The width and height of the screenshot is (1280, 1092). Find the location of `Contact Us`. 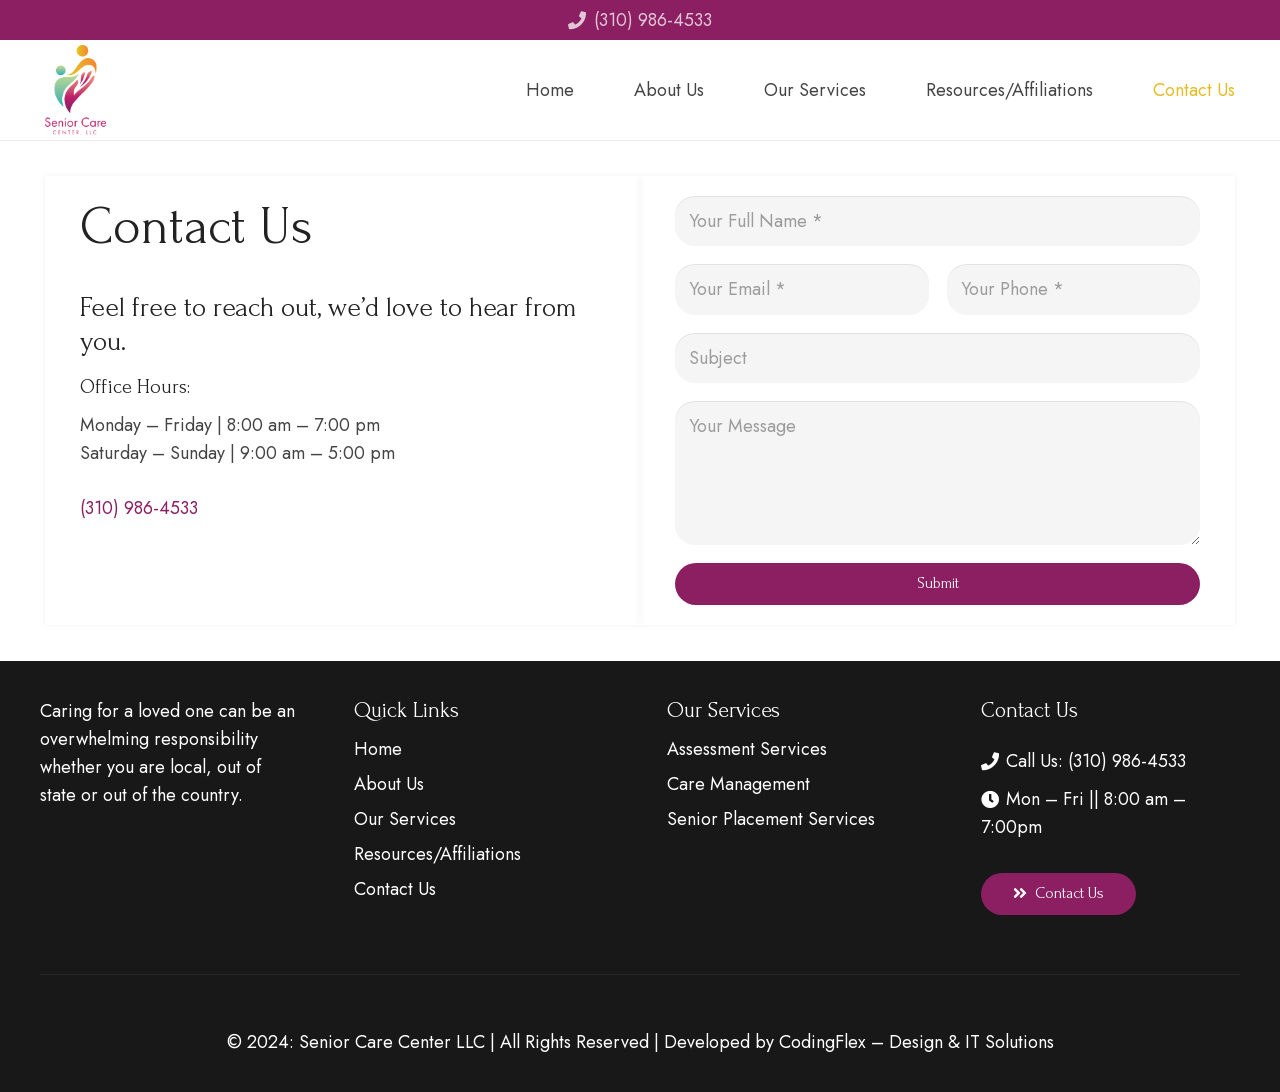

Contact Us is located at coordinates (395, 889).